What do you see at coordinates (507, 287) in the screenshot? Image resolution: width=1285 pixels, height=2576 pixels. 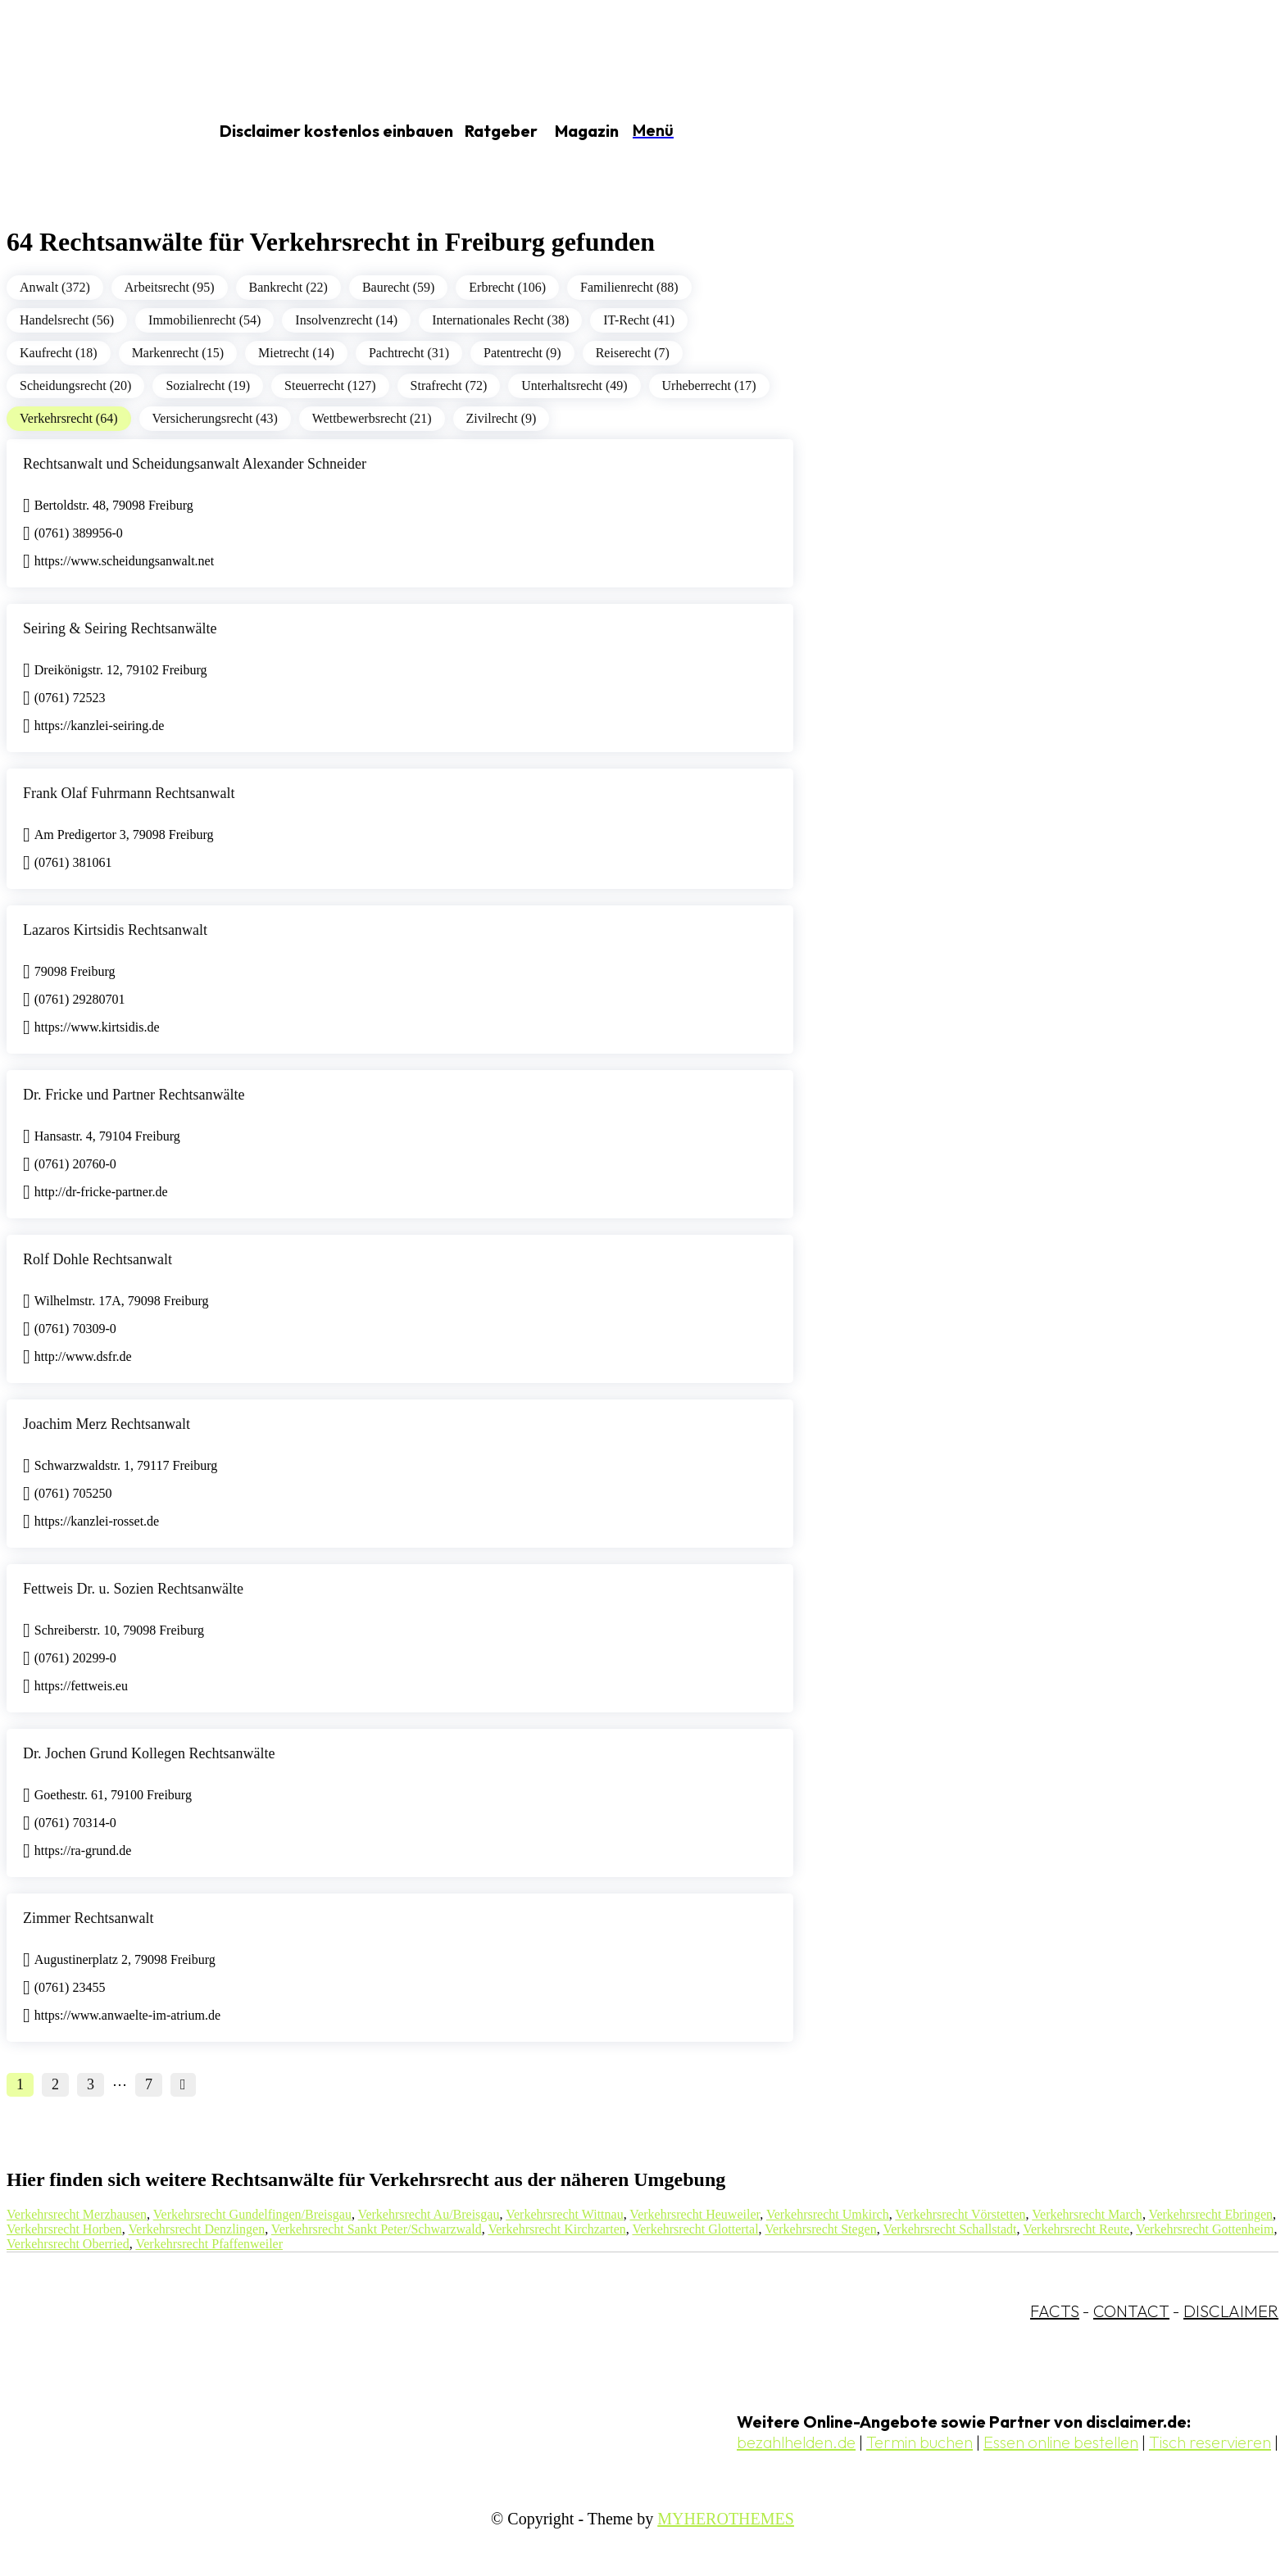 I see `Erbrecht (106)` at bounding box center [507, 287].